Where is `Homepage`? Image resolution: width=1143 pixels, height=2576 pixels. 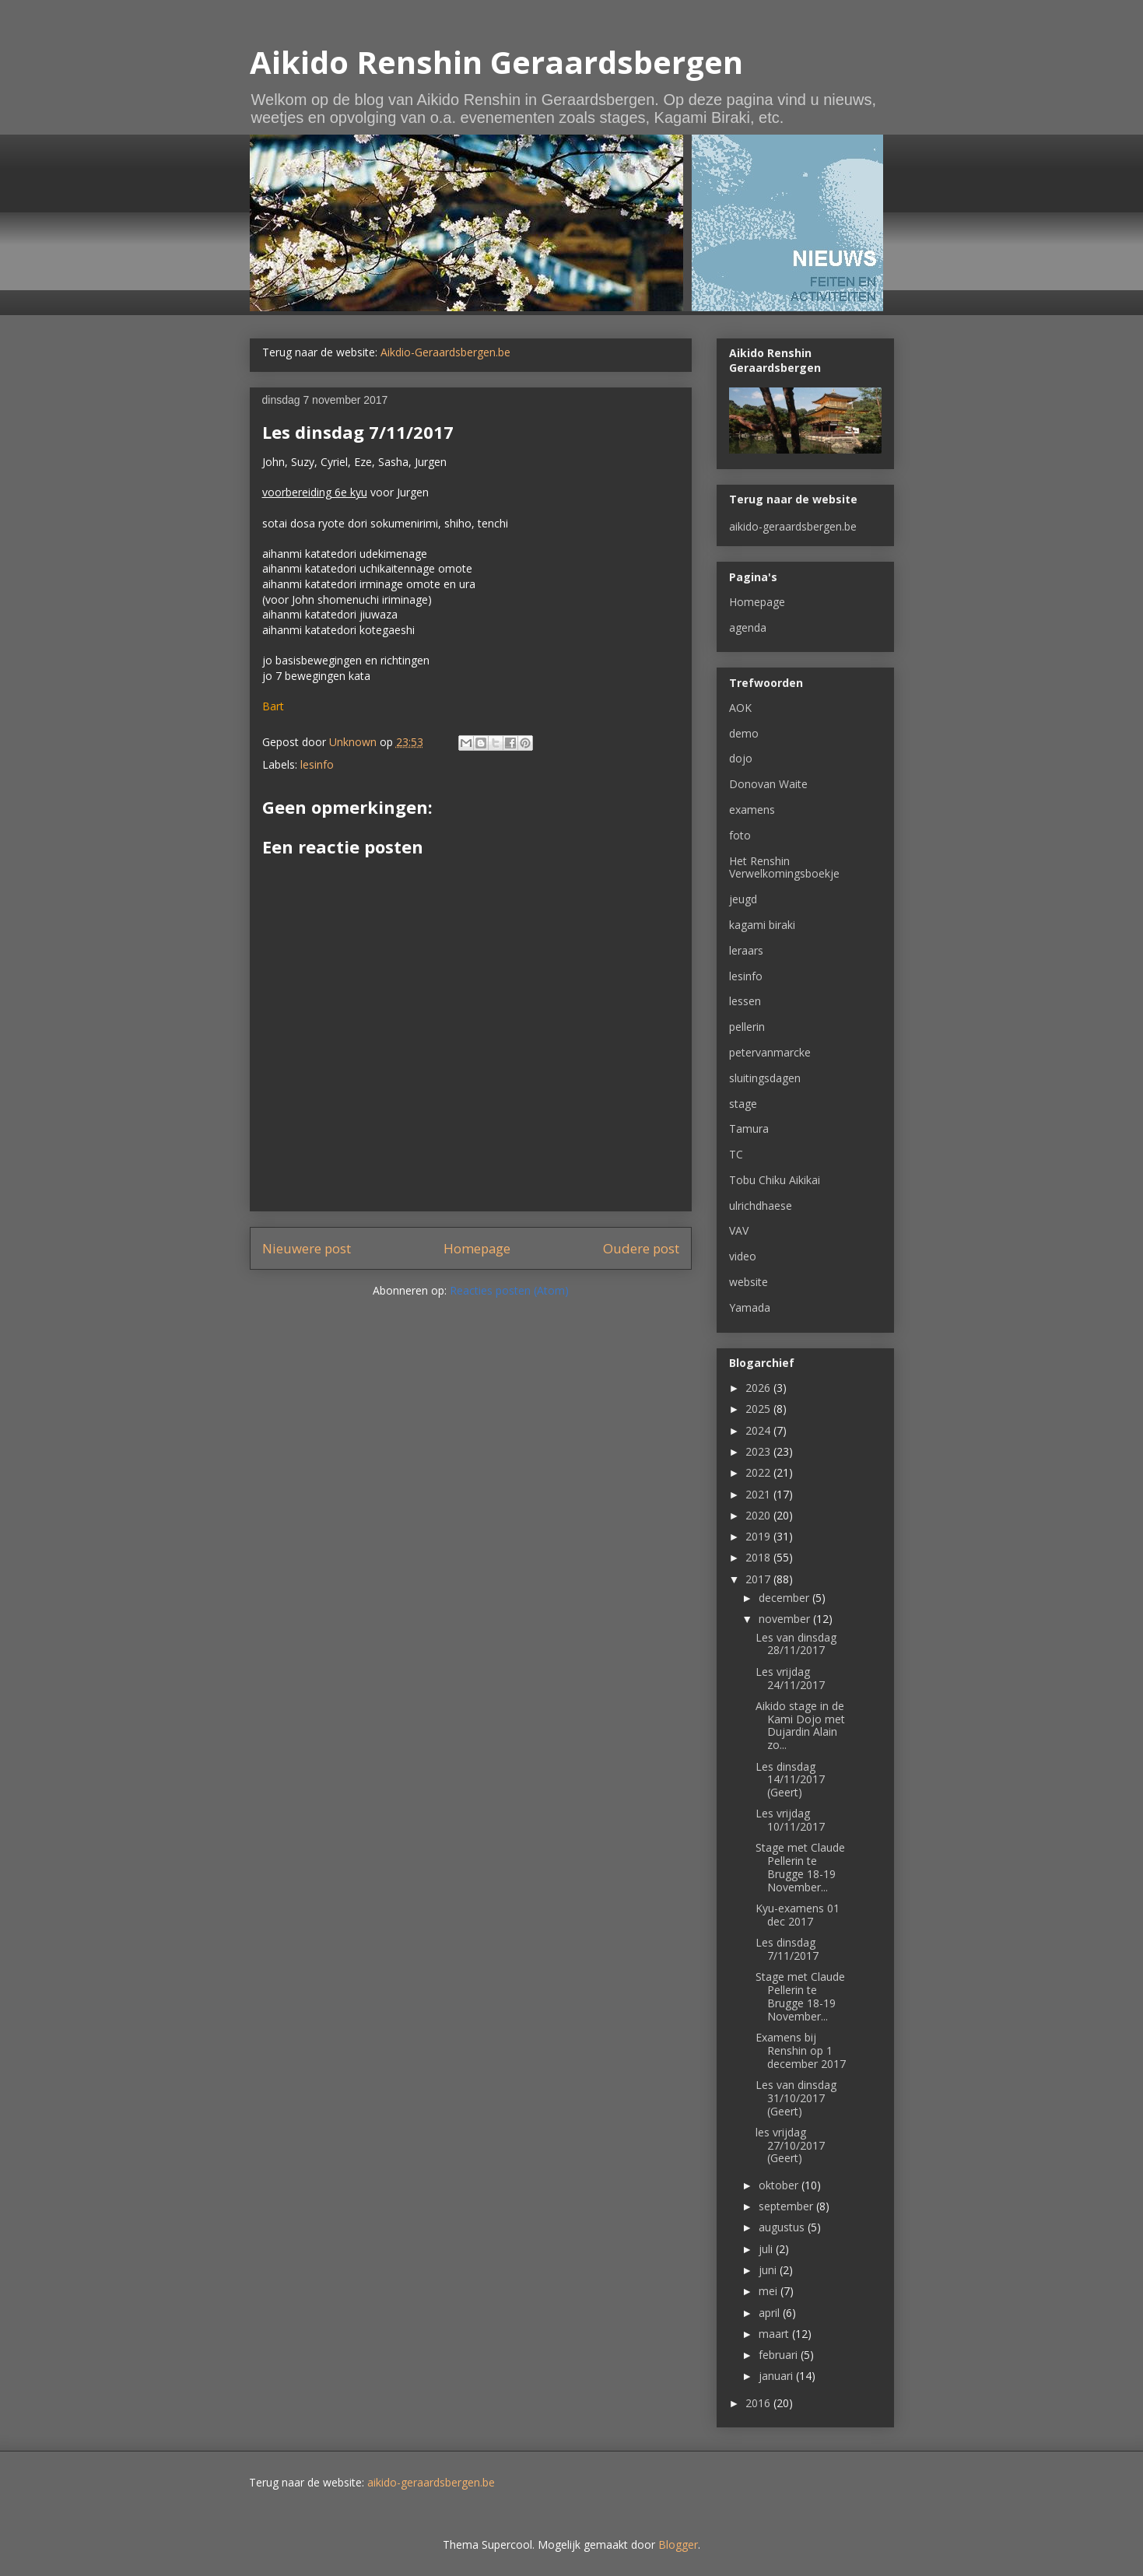
Homepage is located at coordinates (477, 1248).